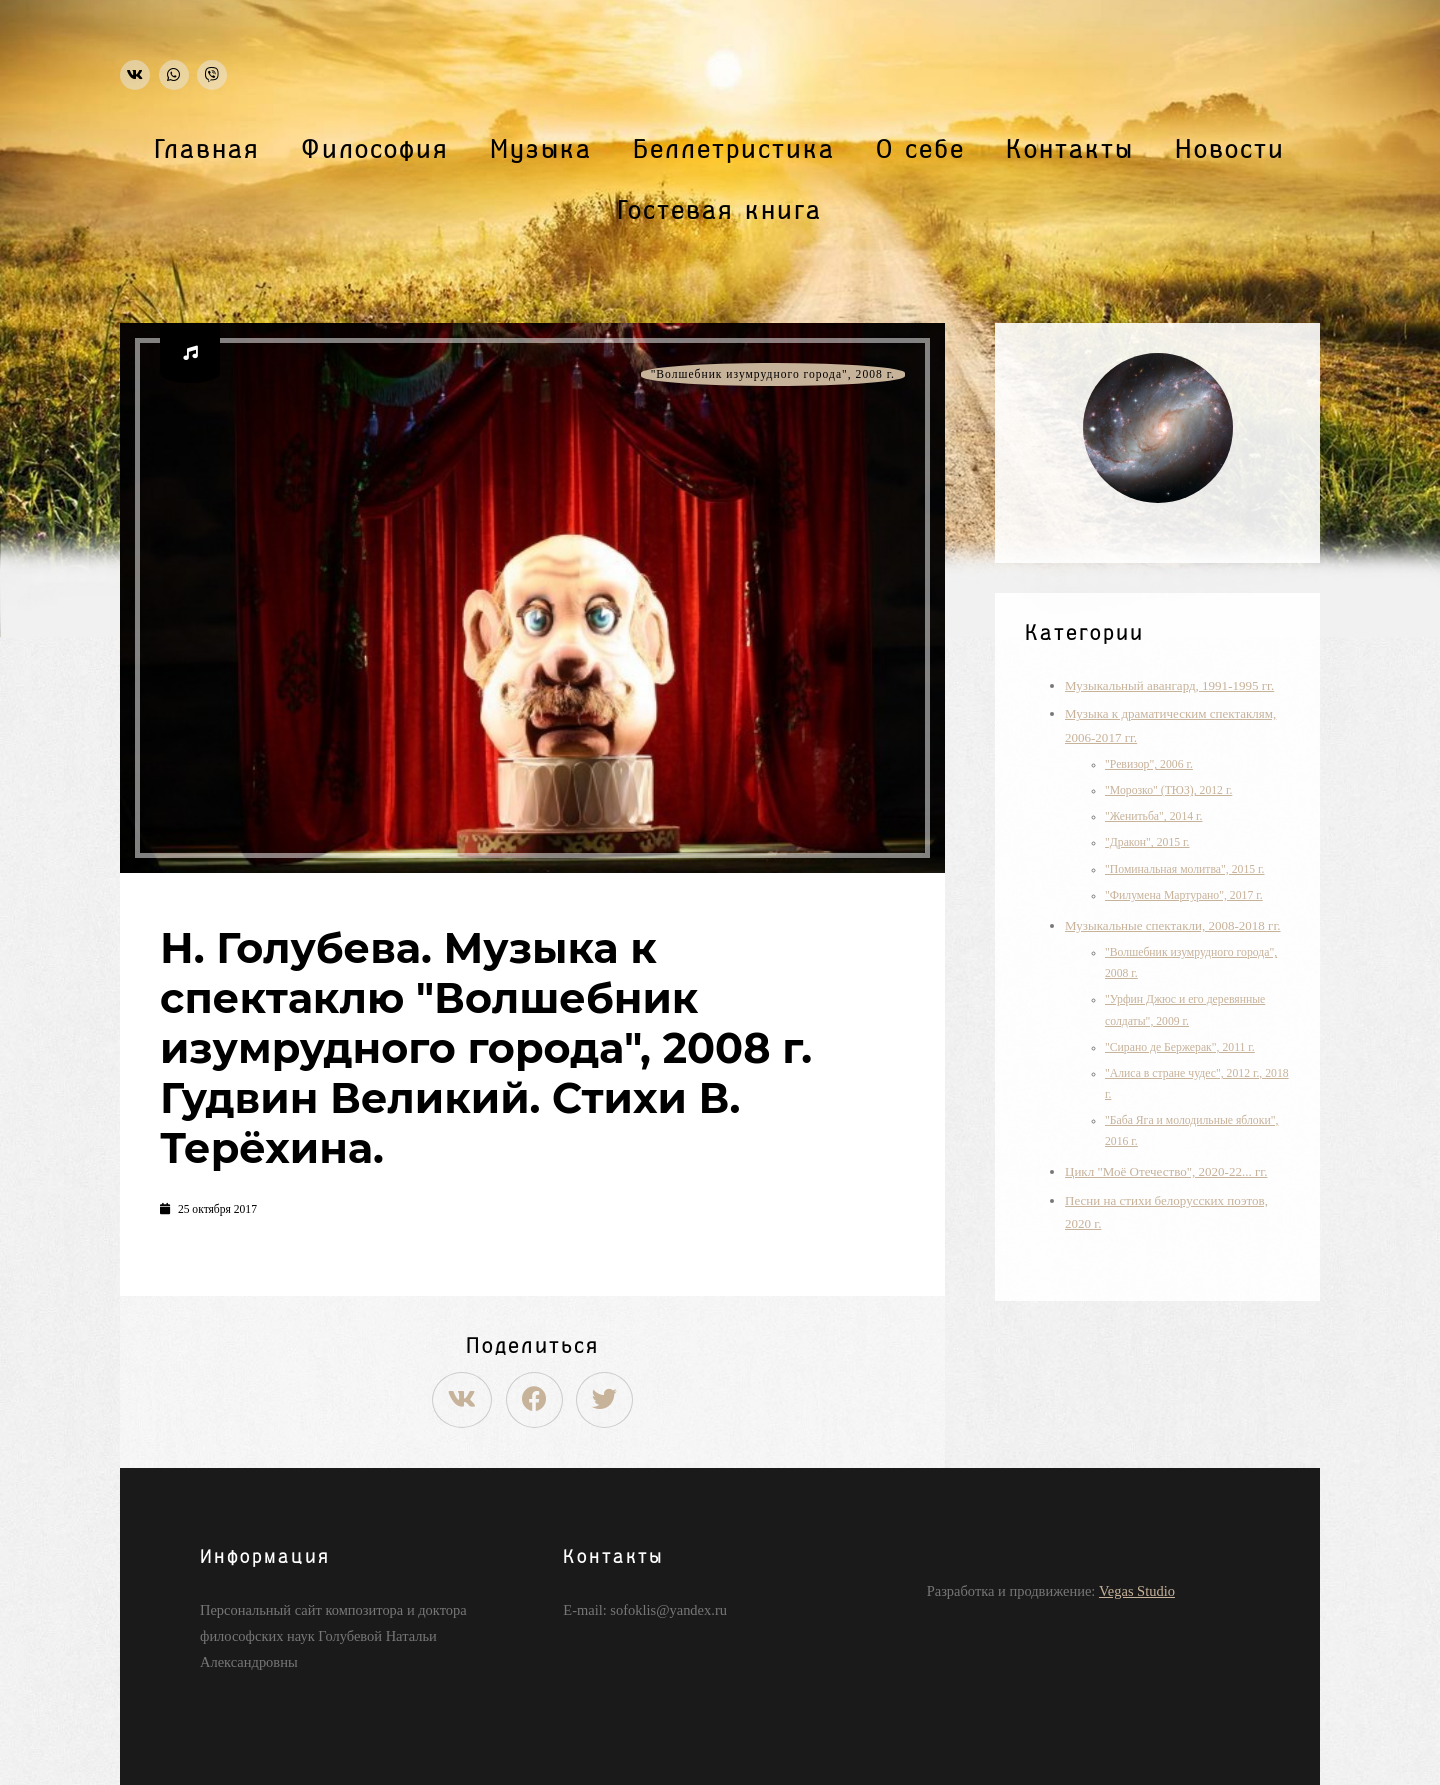  I want to click on Музыка, so click(541, 150).